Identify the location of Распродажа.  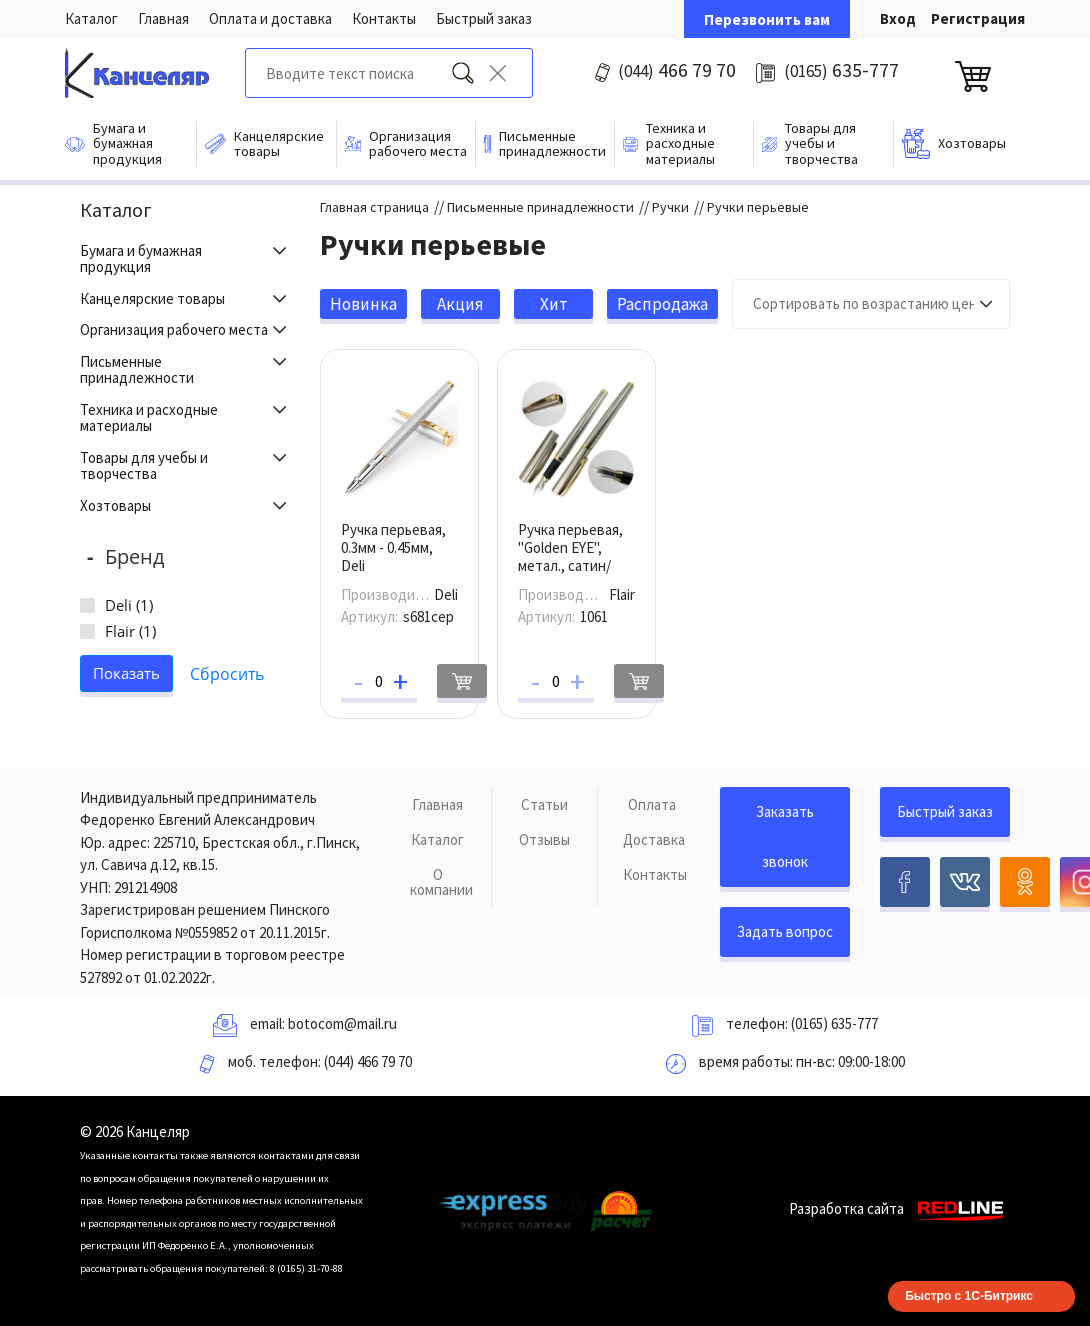
(662, 304).